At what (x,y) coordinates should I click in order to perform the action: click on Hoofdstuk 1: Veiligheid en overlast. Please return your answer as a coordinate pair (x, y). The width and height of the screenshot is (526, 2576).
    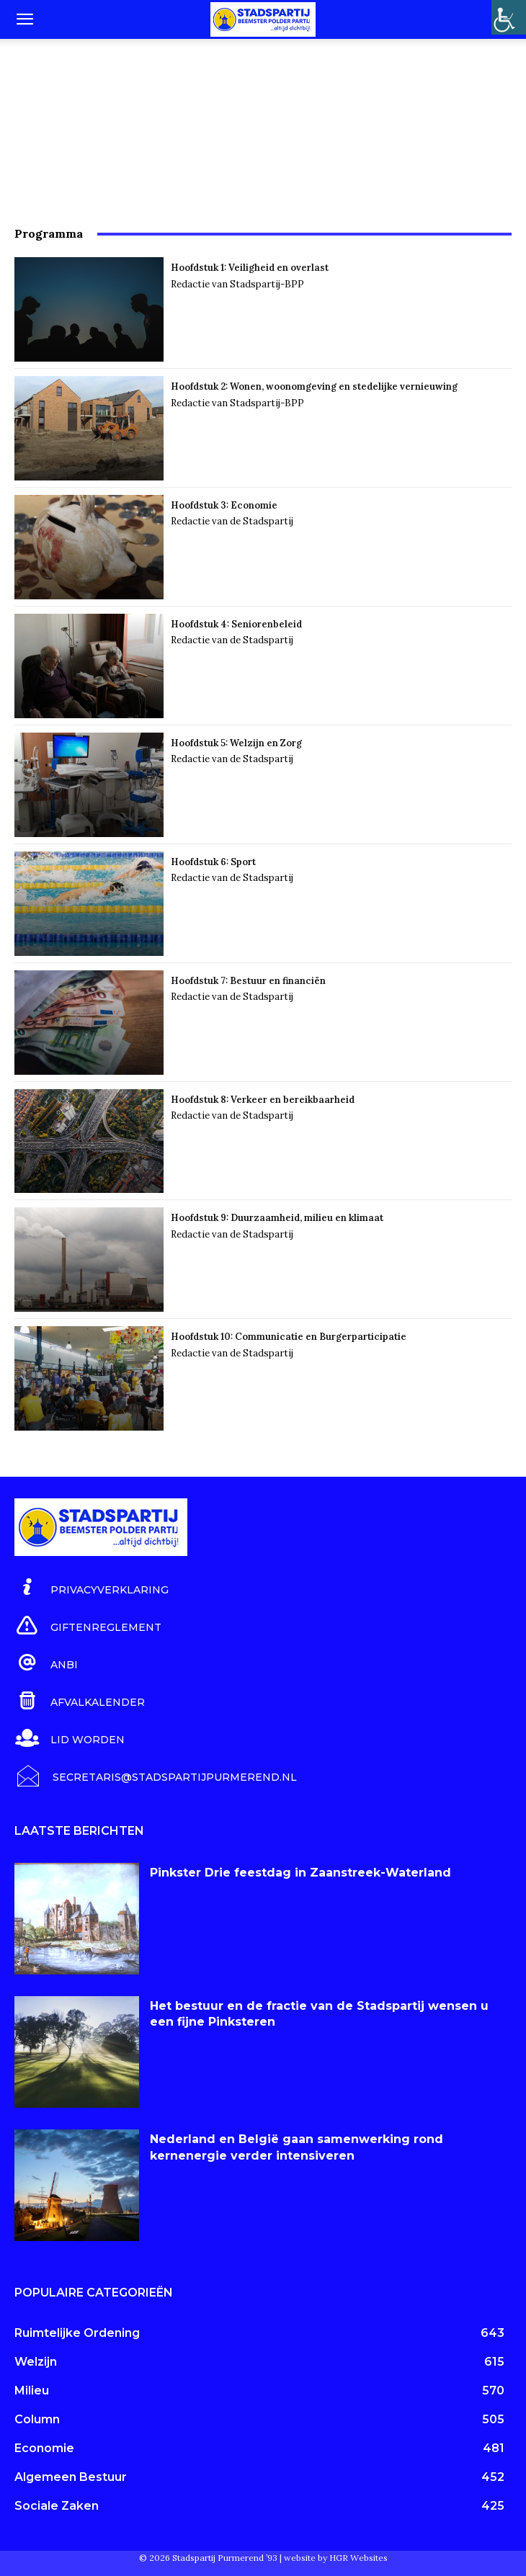
    Looking at the image, I should click on (250, 267).